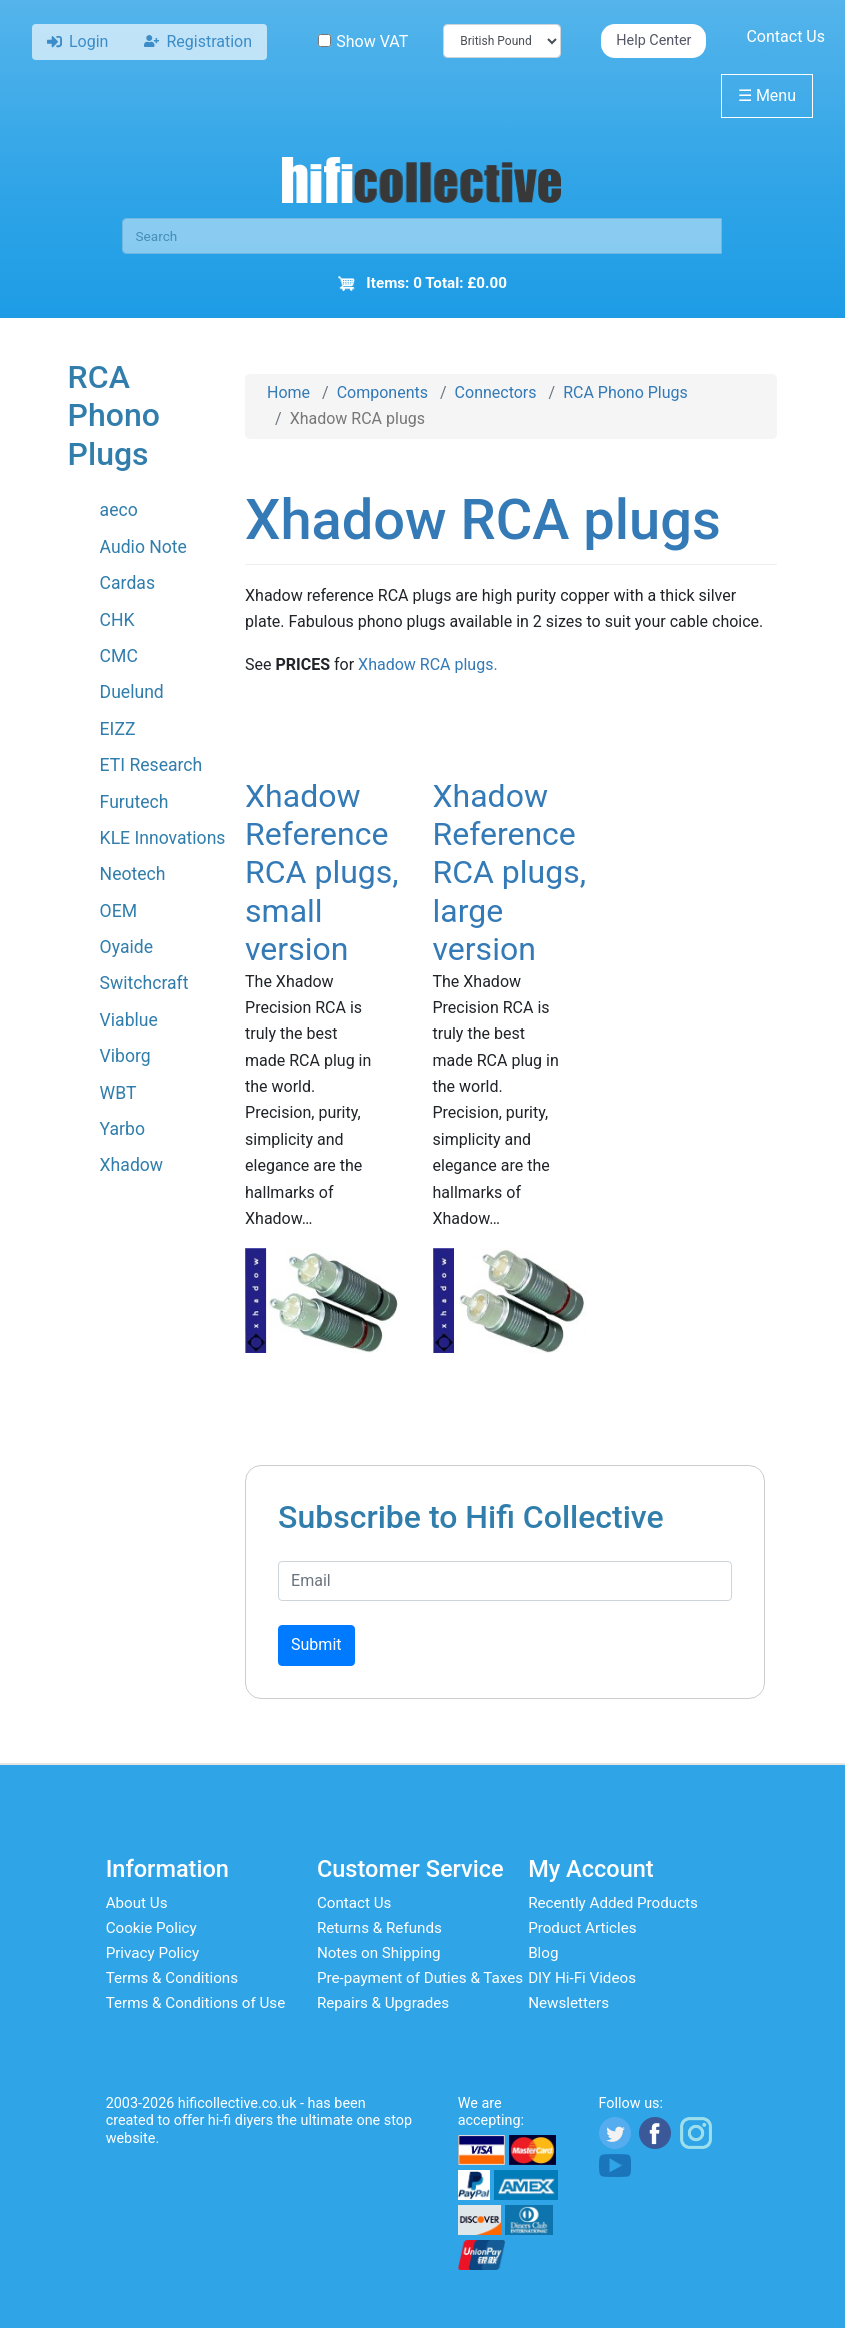 The width and height of the screenshot is (845, 2328). Describe the element at coordinates (172, 1978) in the screenshot. I see `Terms & Conditions` at that location.